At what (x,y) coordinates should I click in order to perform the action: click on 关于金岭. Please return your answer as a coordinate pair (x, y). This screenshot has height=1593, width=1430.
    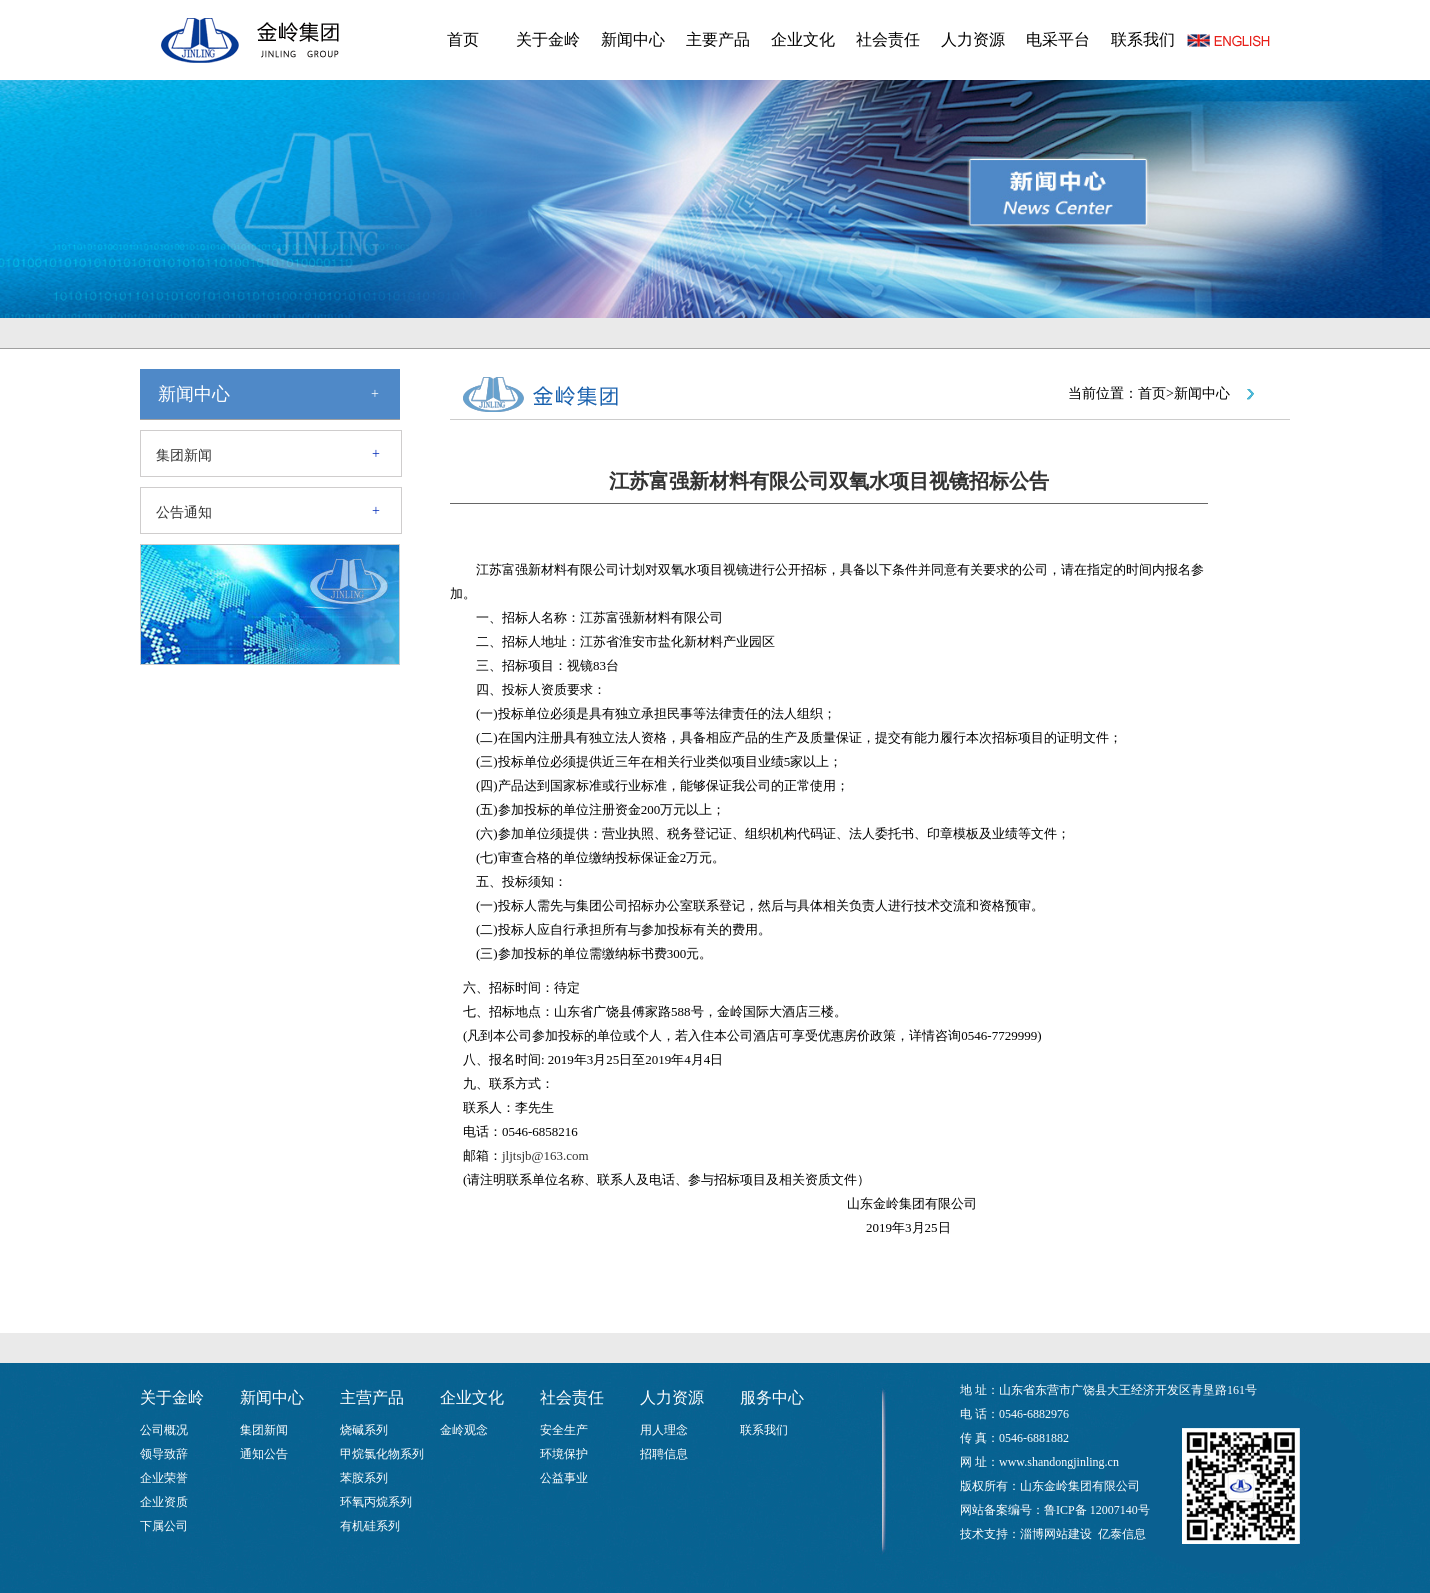
    Looking at the image, I should click on (548, 39).